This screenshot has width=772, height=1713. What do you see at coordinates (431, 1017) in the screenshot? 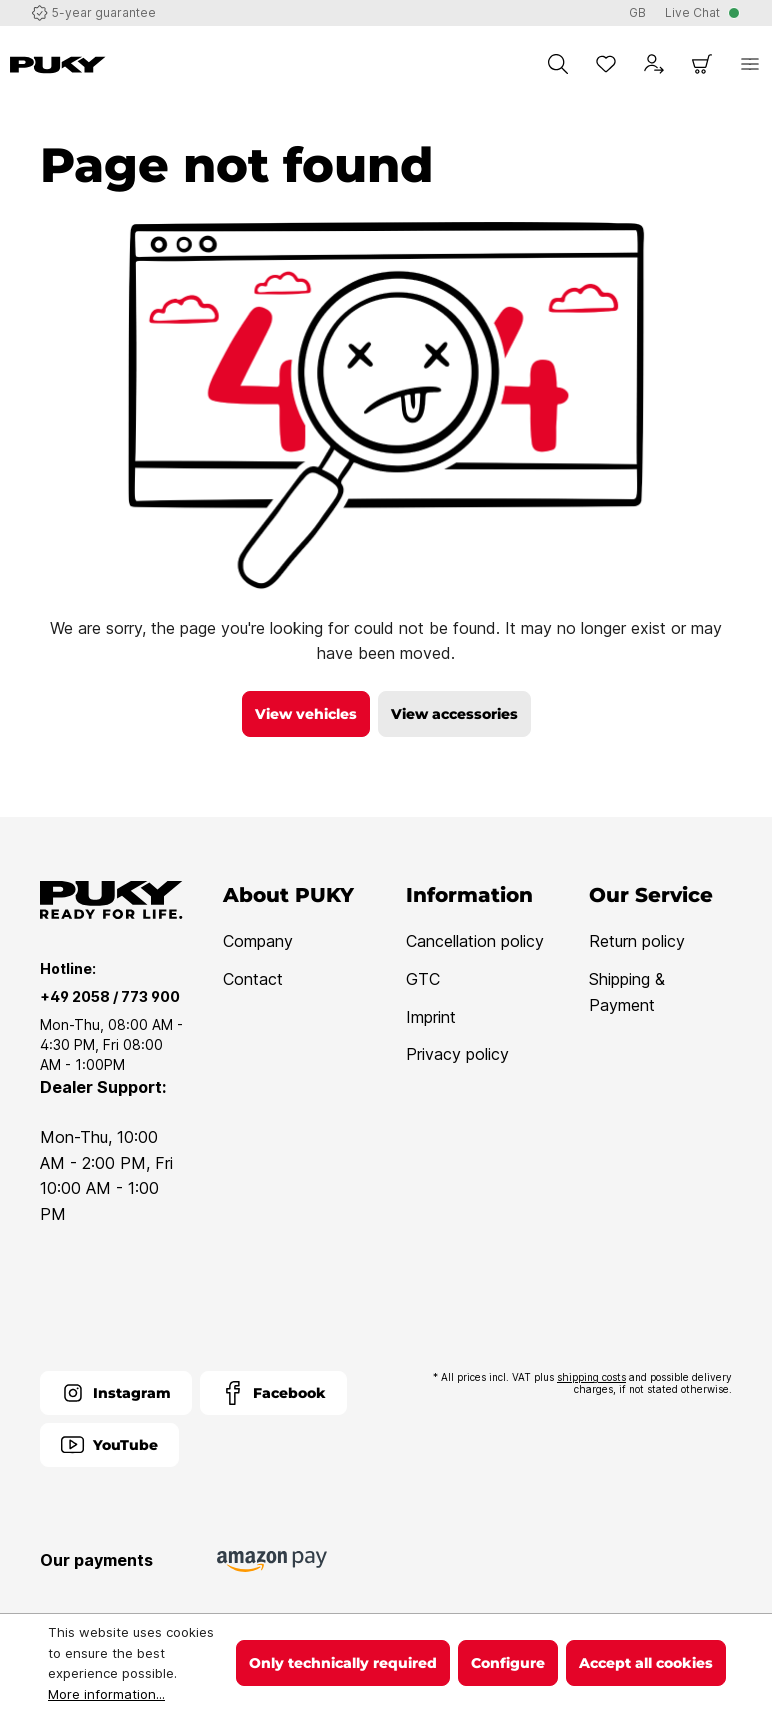
I see `Imprint` at bounding box center [431, 1017].